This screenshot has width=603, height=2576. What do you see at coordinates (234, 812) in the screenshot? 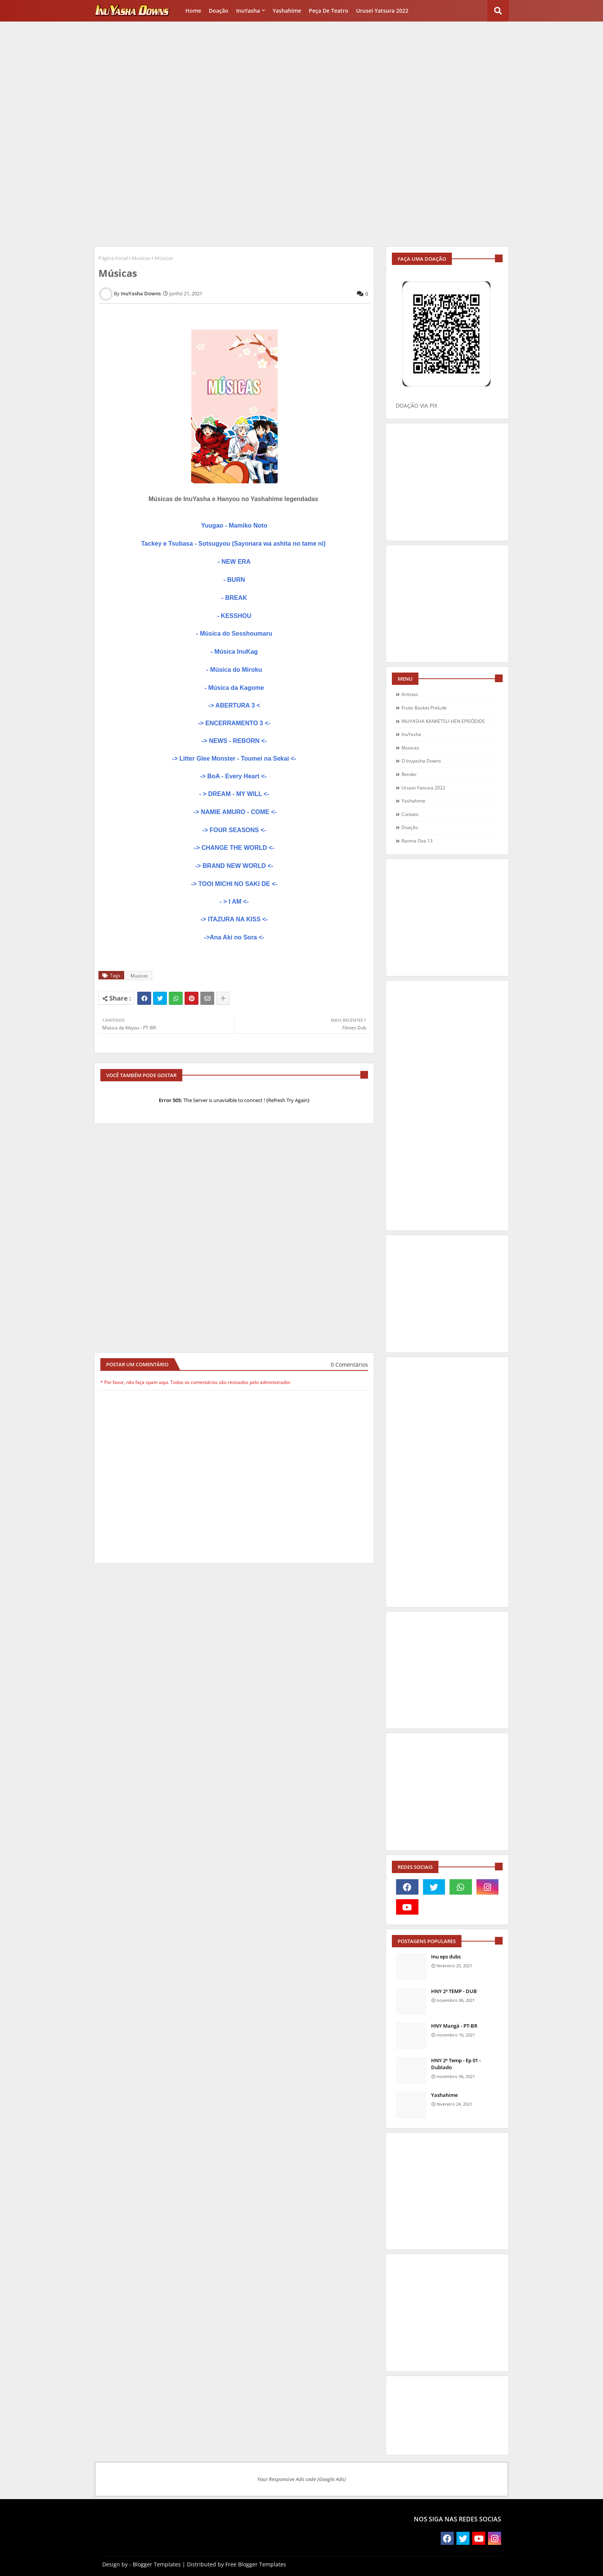
I see `-> NAMIE AMURO - COME <-` at bounding box center [234, 812].